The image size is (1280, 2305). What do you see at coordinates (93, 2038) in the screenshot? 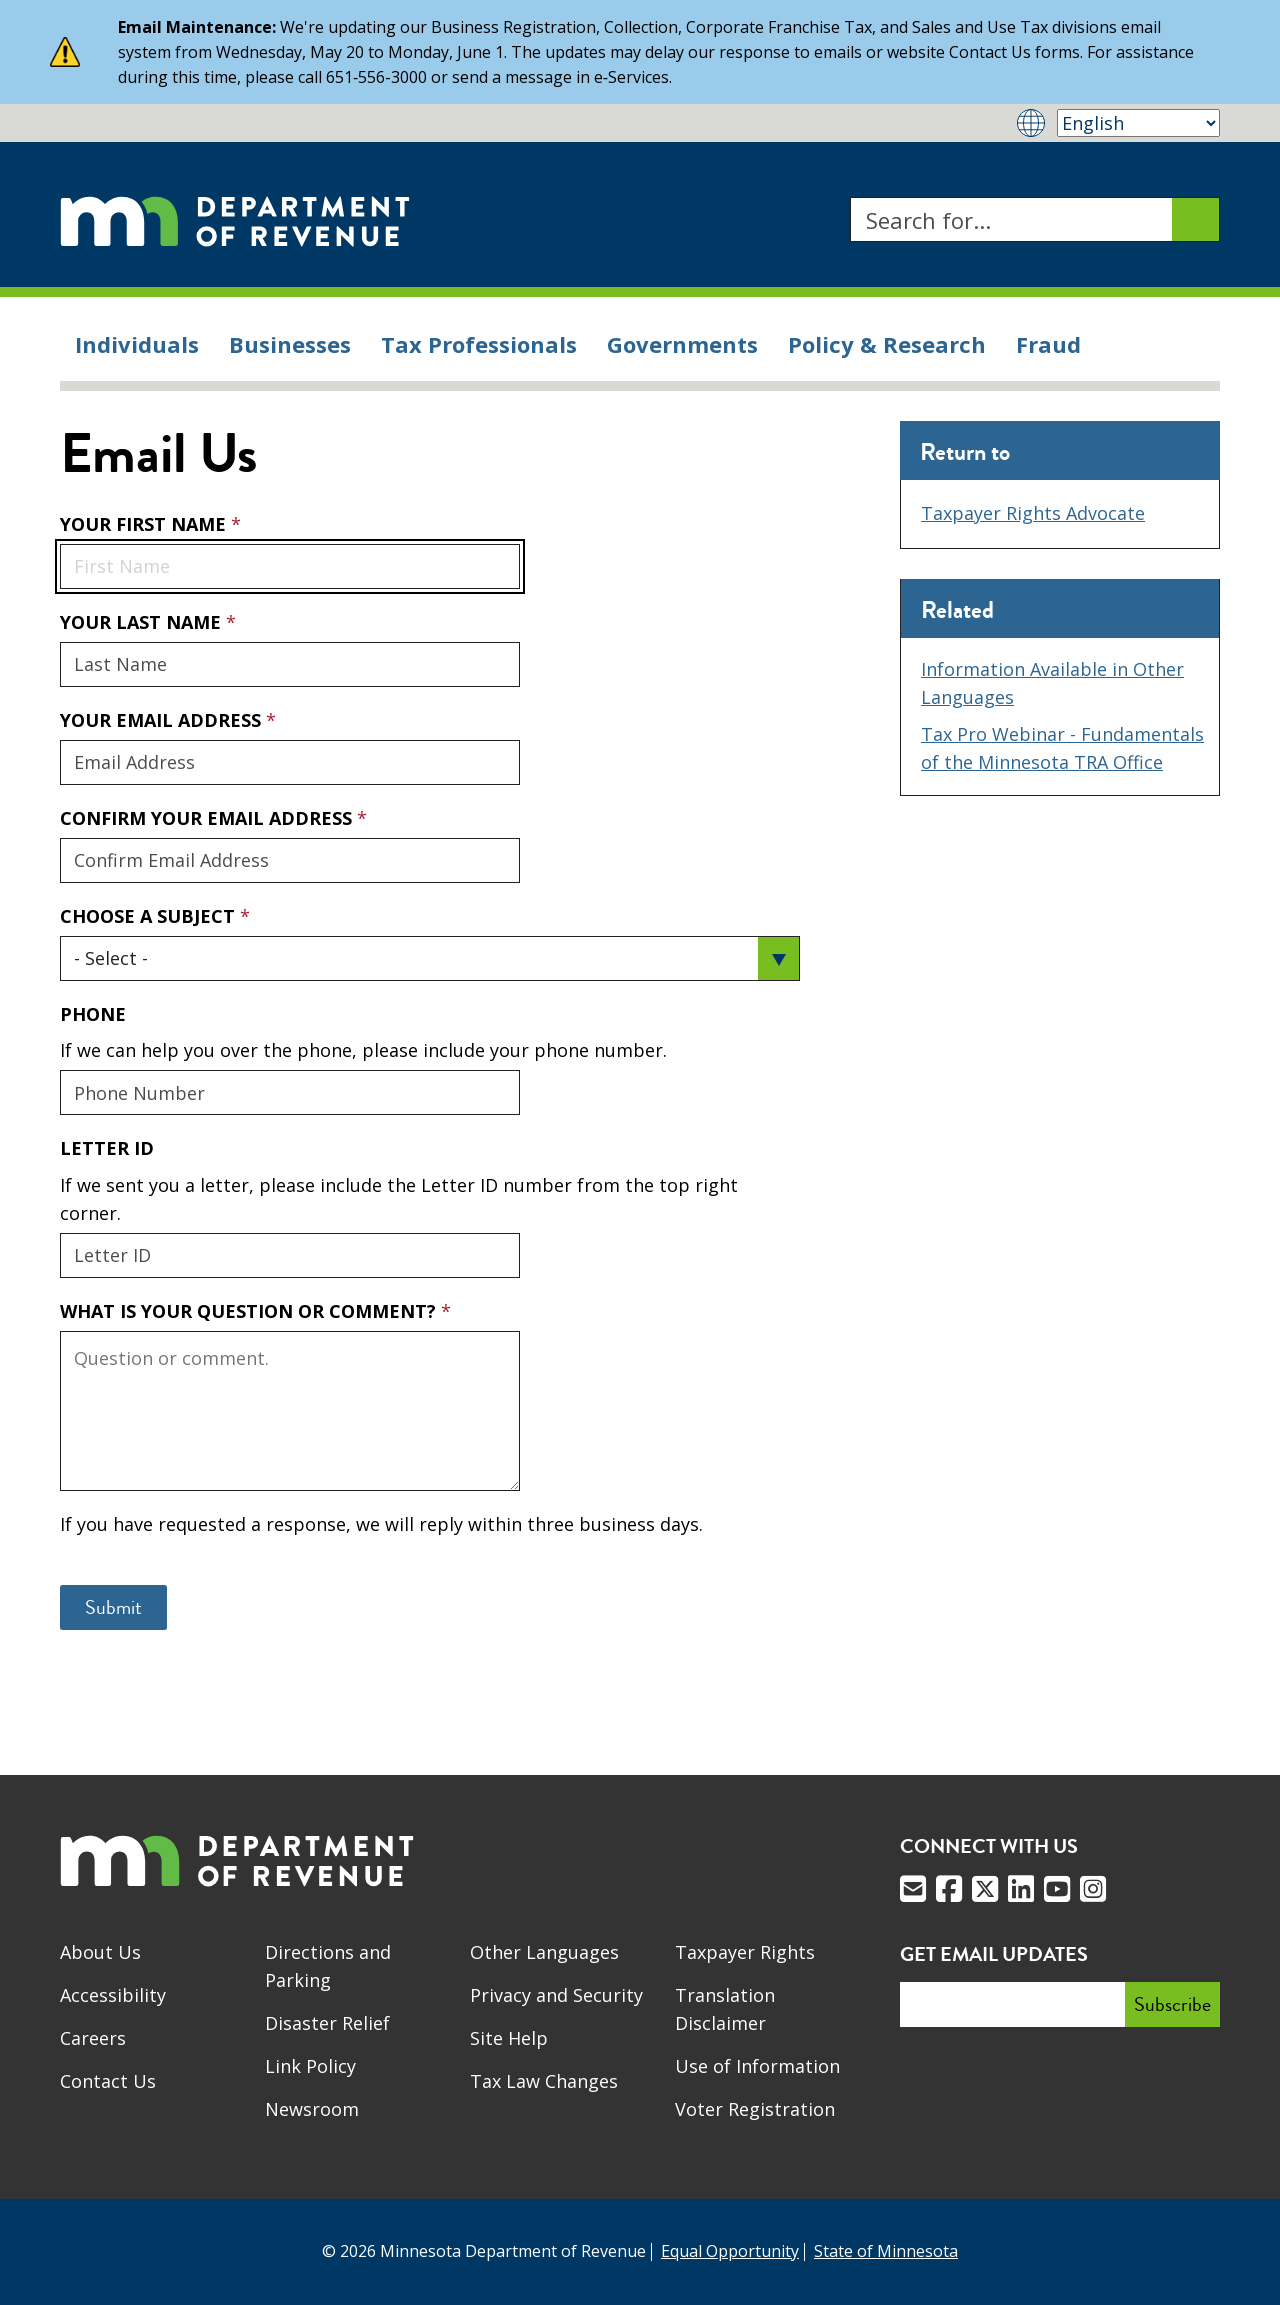
I see `Careers` at bounding box center [93, 2038].